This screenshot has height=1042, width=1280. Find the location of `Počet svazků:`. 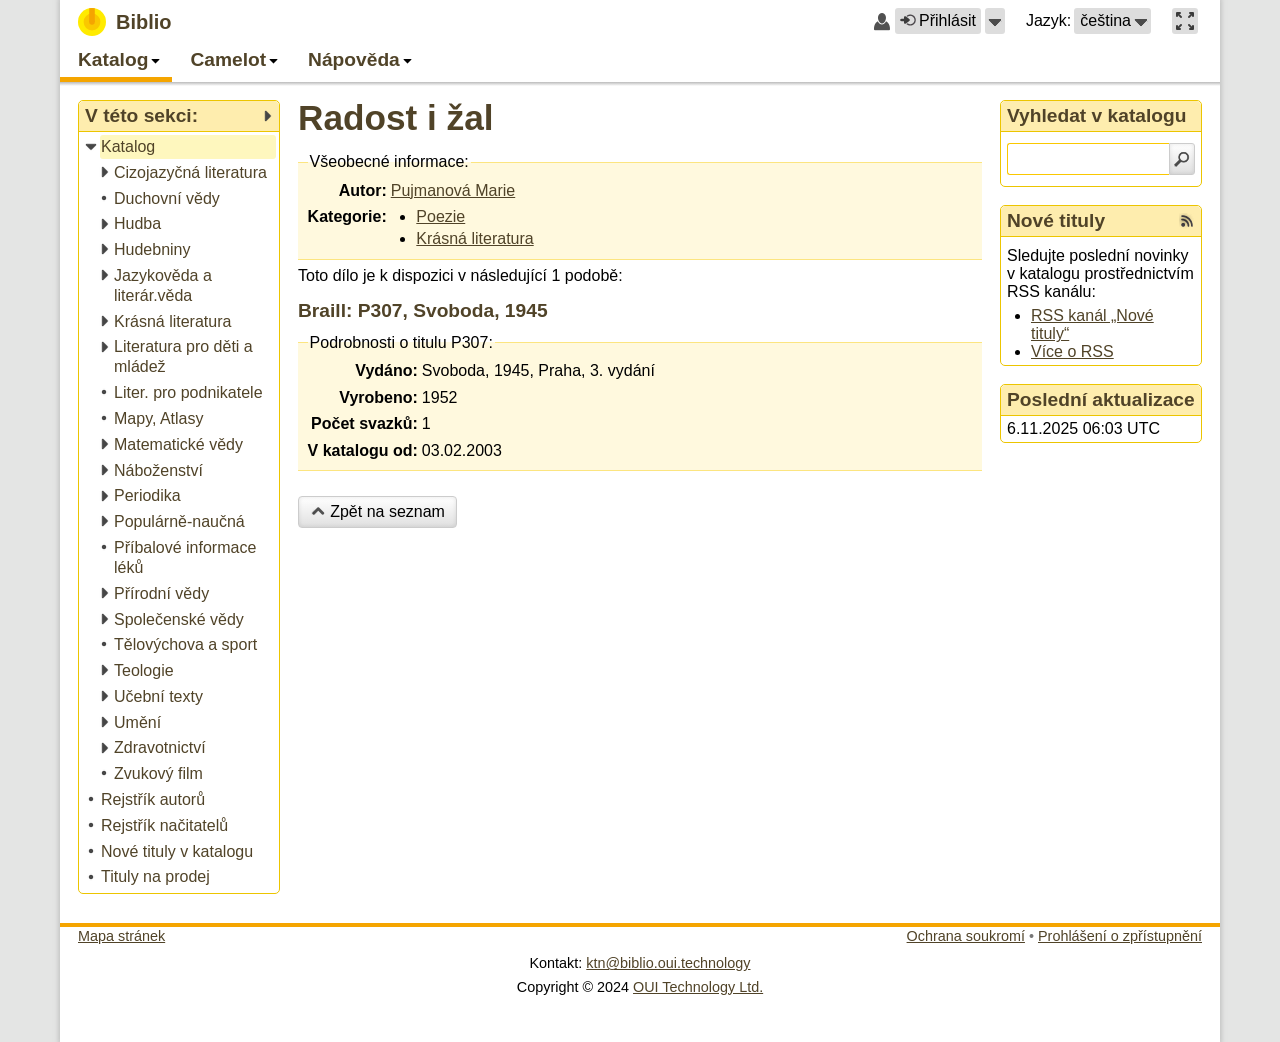

Počet svazků: is located at coordinates (364, 423).